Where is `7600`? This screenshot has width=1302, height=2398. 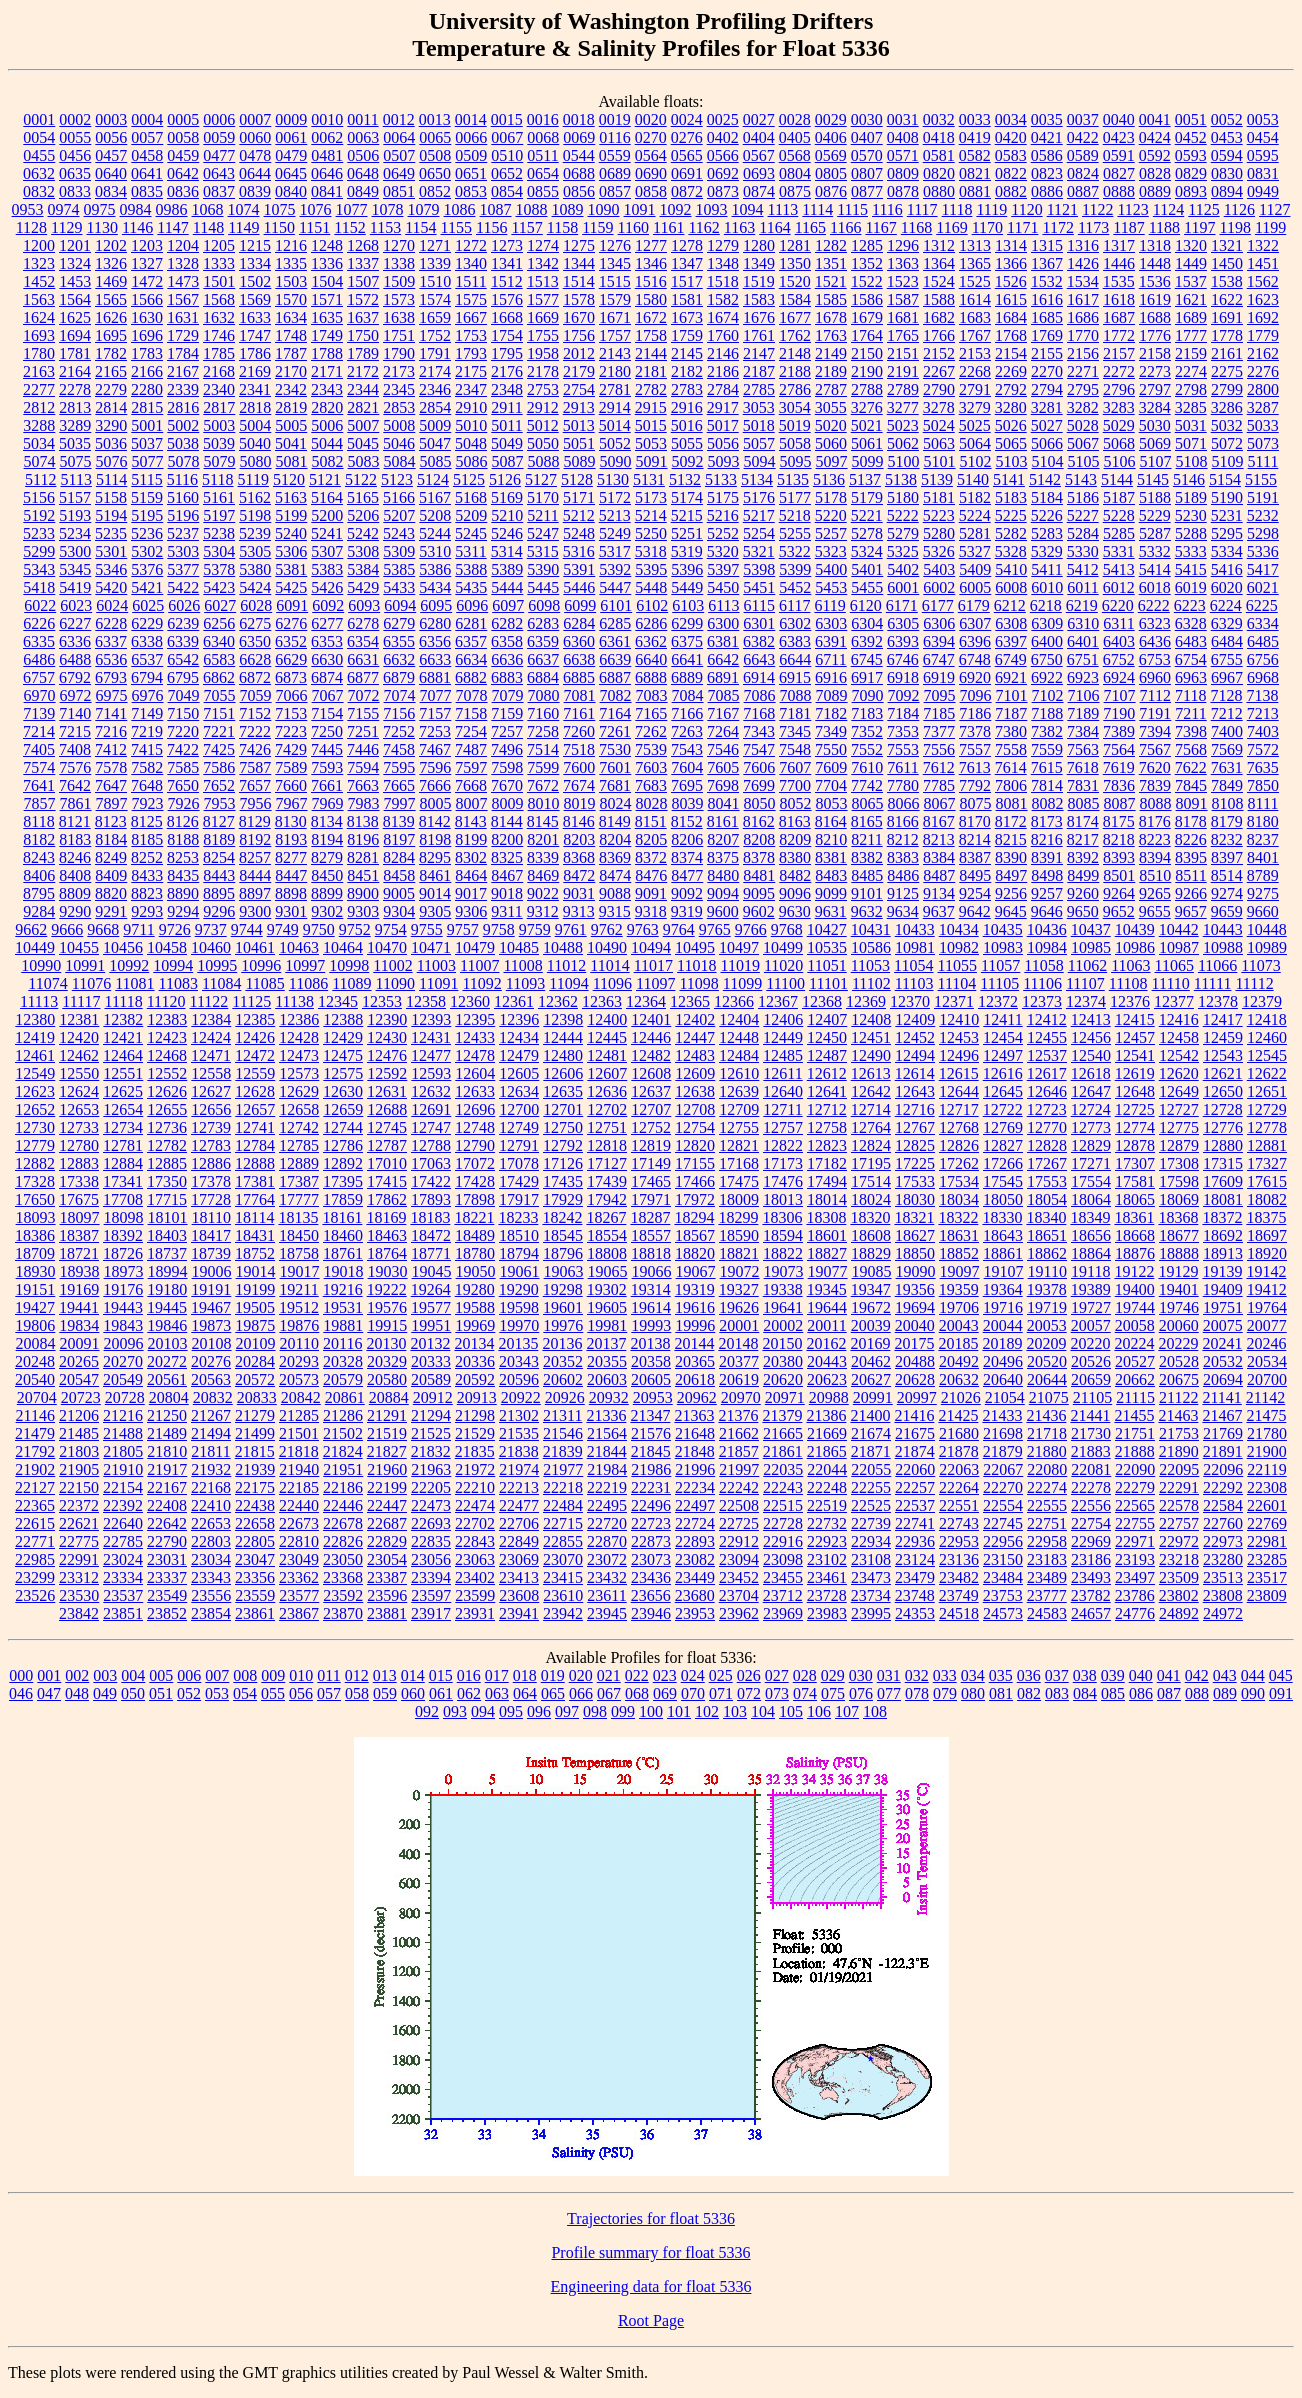 7600 is located at coordinates (579, 767).